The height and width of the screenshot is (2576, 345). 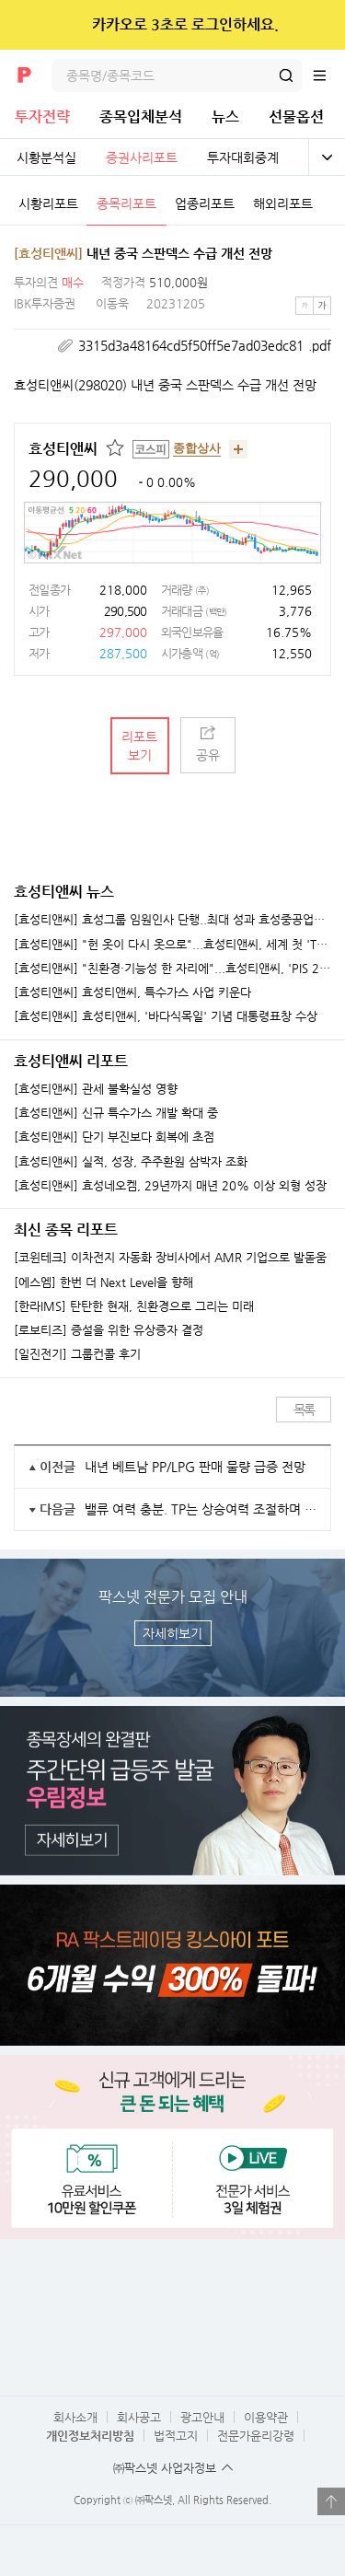 What do you see at coordinates (283, 203) in the screenshot?
I see `해외리포트` at bounding box center [283, 203].